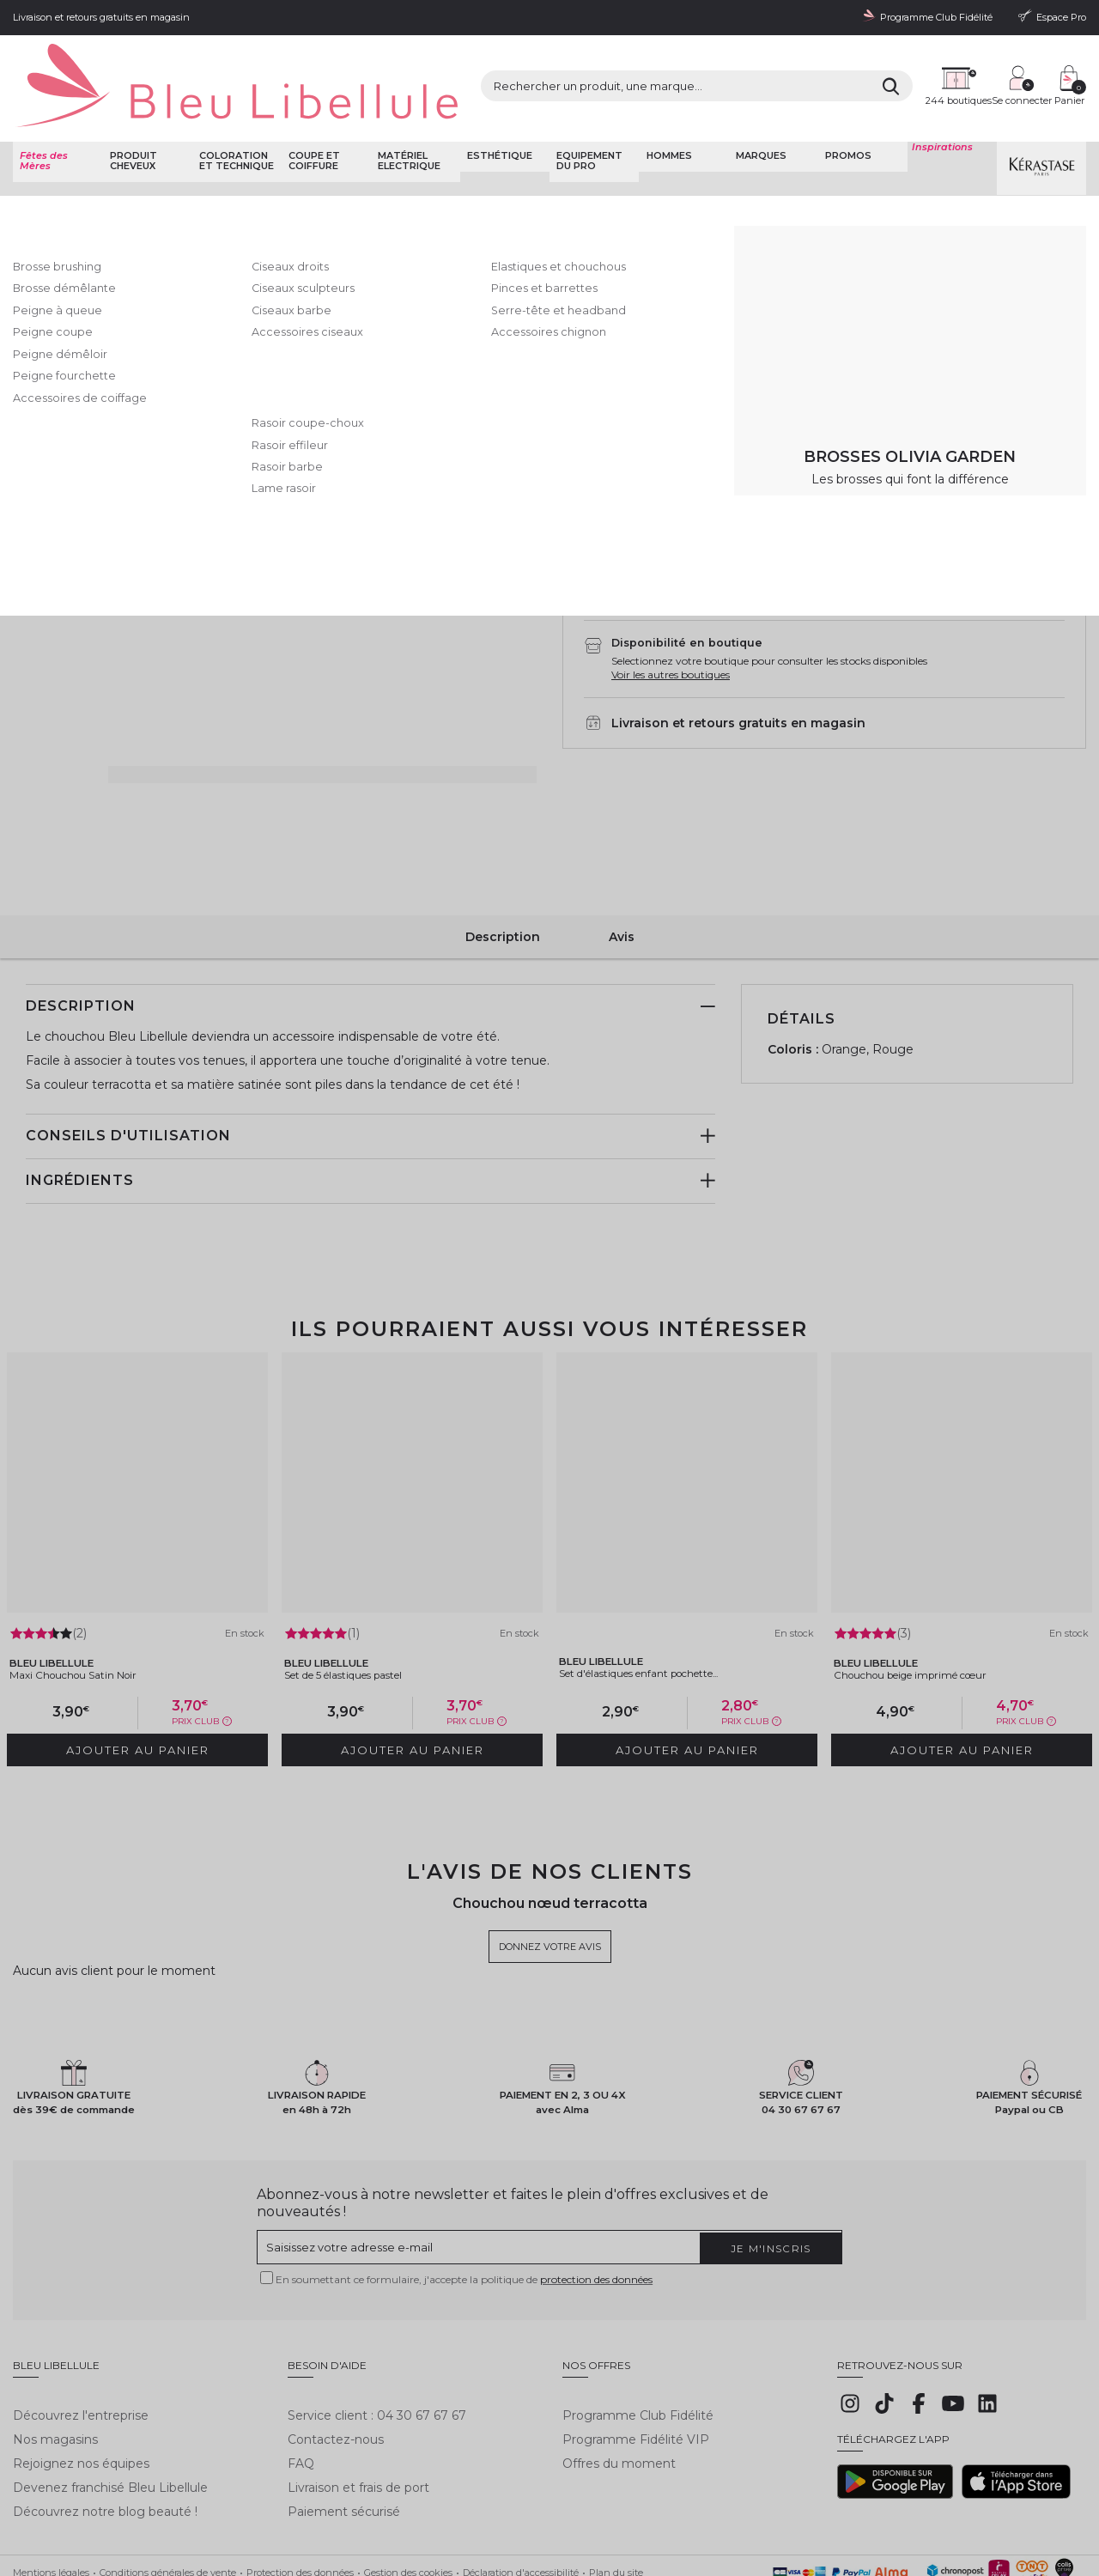  Describe the element at coordinates (301, 2384) in the screenshot. I see `FAQ` at that location.